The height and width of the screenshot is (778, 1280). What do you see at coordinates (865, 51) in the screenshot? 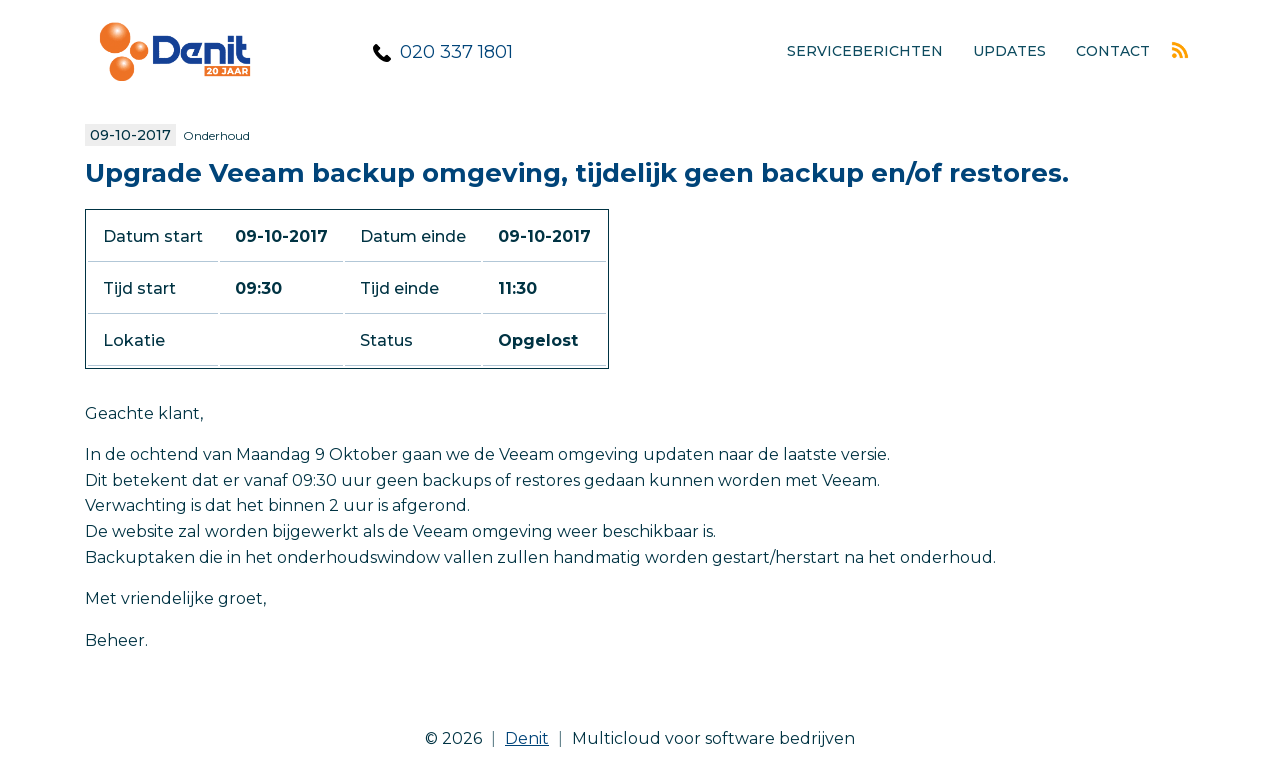
I see `Serviceberichten` at bounding box center [865, 51].